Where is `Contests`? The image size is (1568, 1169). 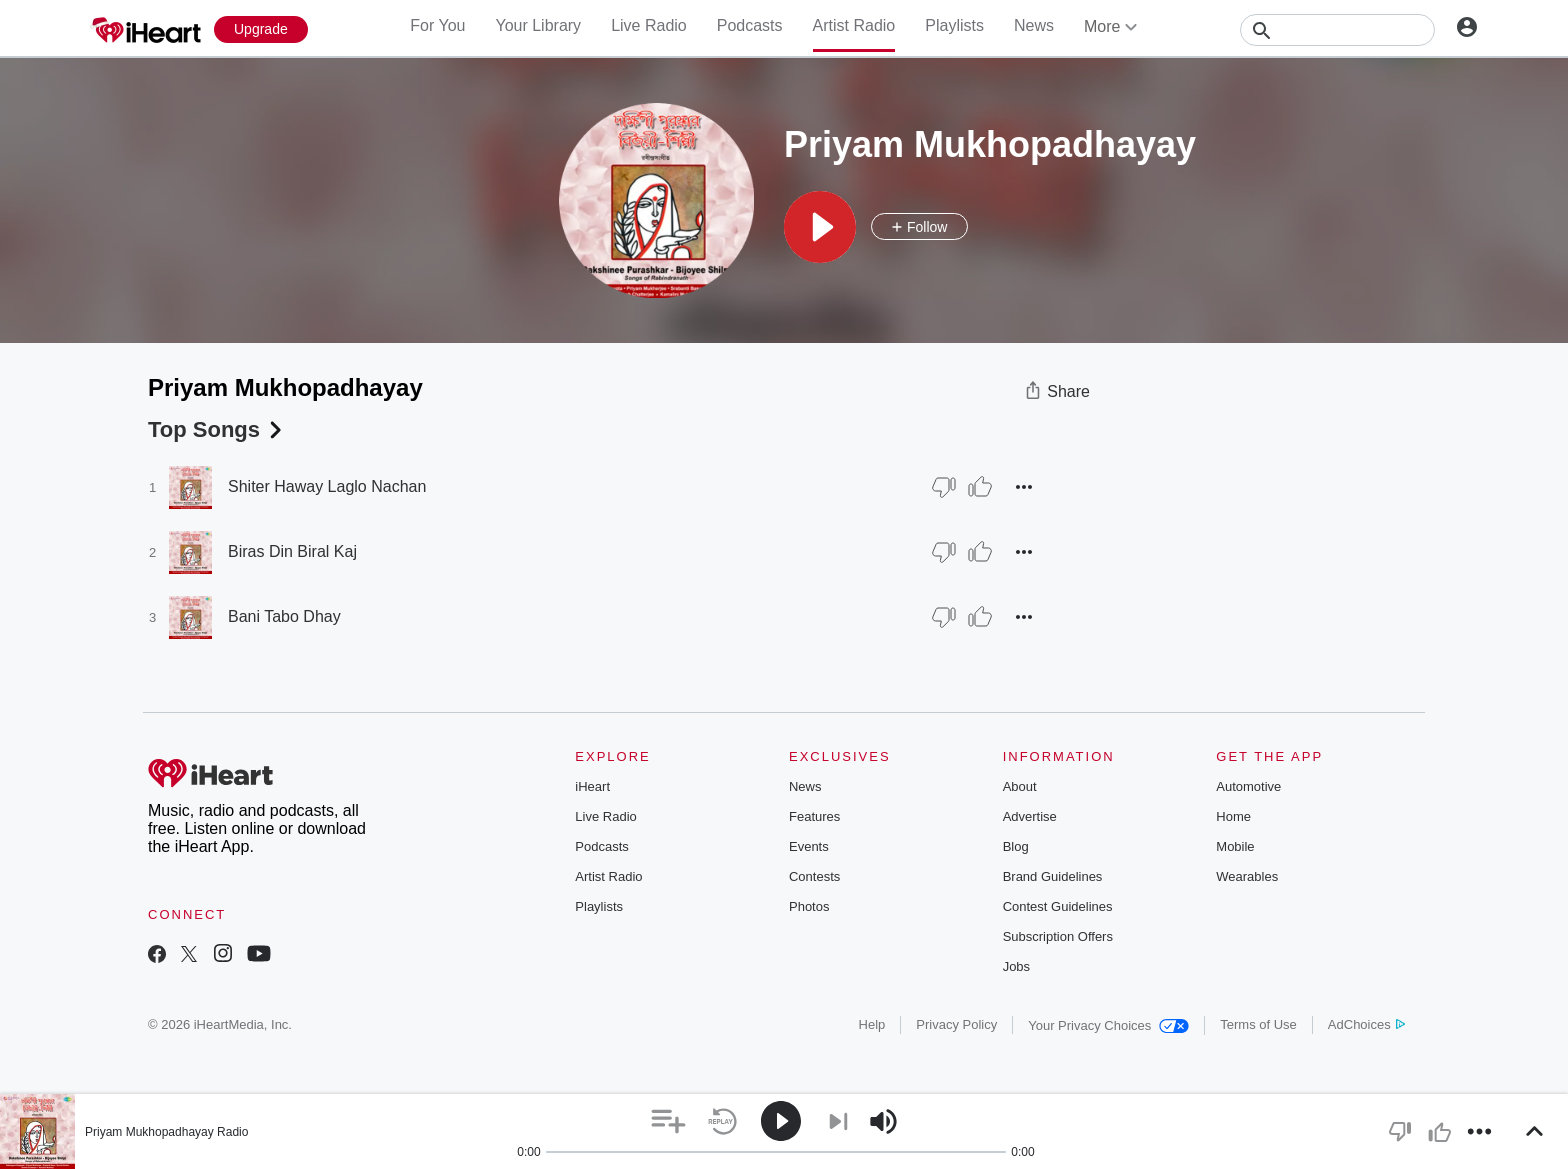
Contests is located at coordinates (814, 876).